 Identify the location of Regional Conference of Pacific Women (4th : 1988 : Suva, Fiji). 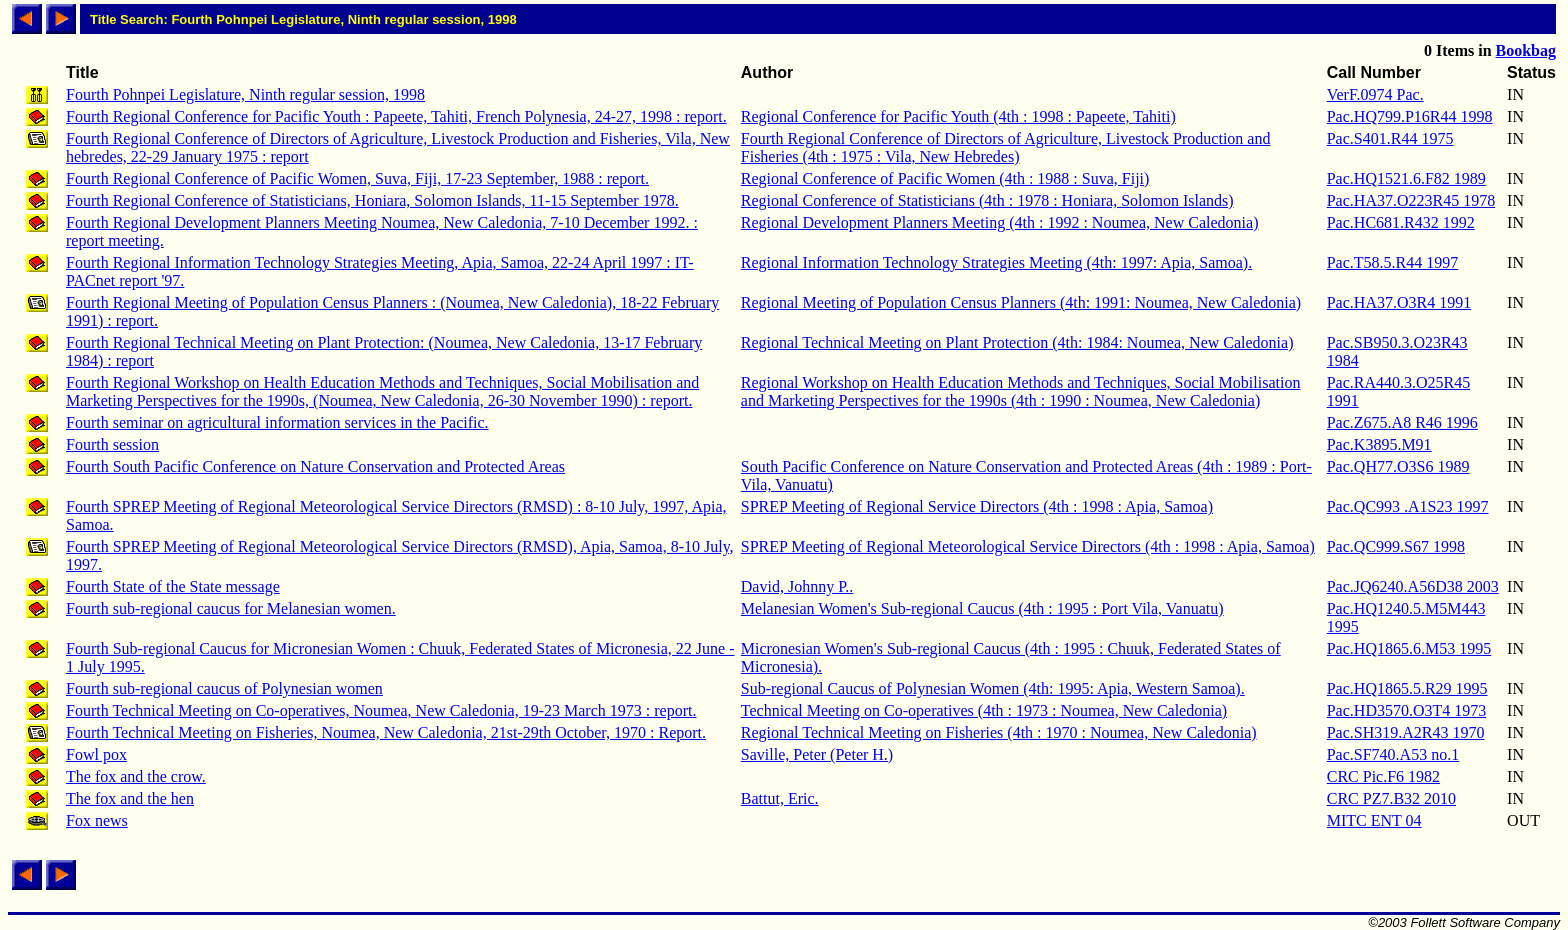
(945, 178).